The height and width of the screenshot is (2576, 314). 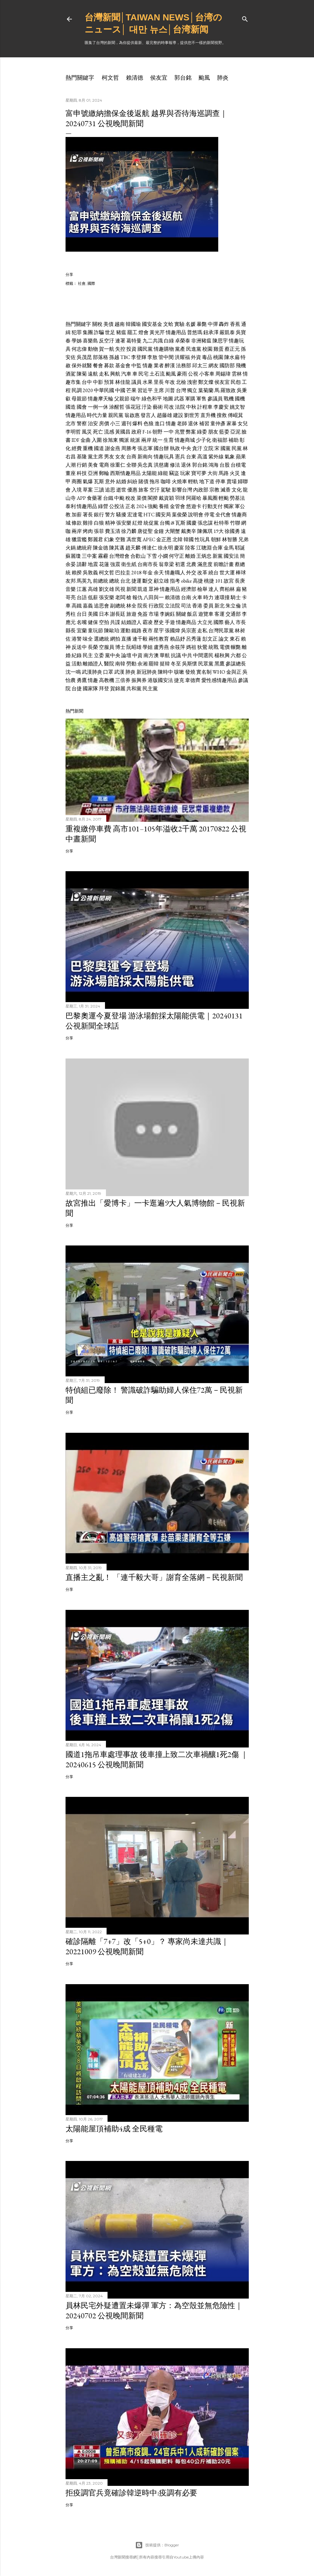 I want to click on 郵輪, so click(x=104, y=473).